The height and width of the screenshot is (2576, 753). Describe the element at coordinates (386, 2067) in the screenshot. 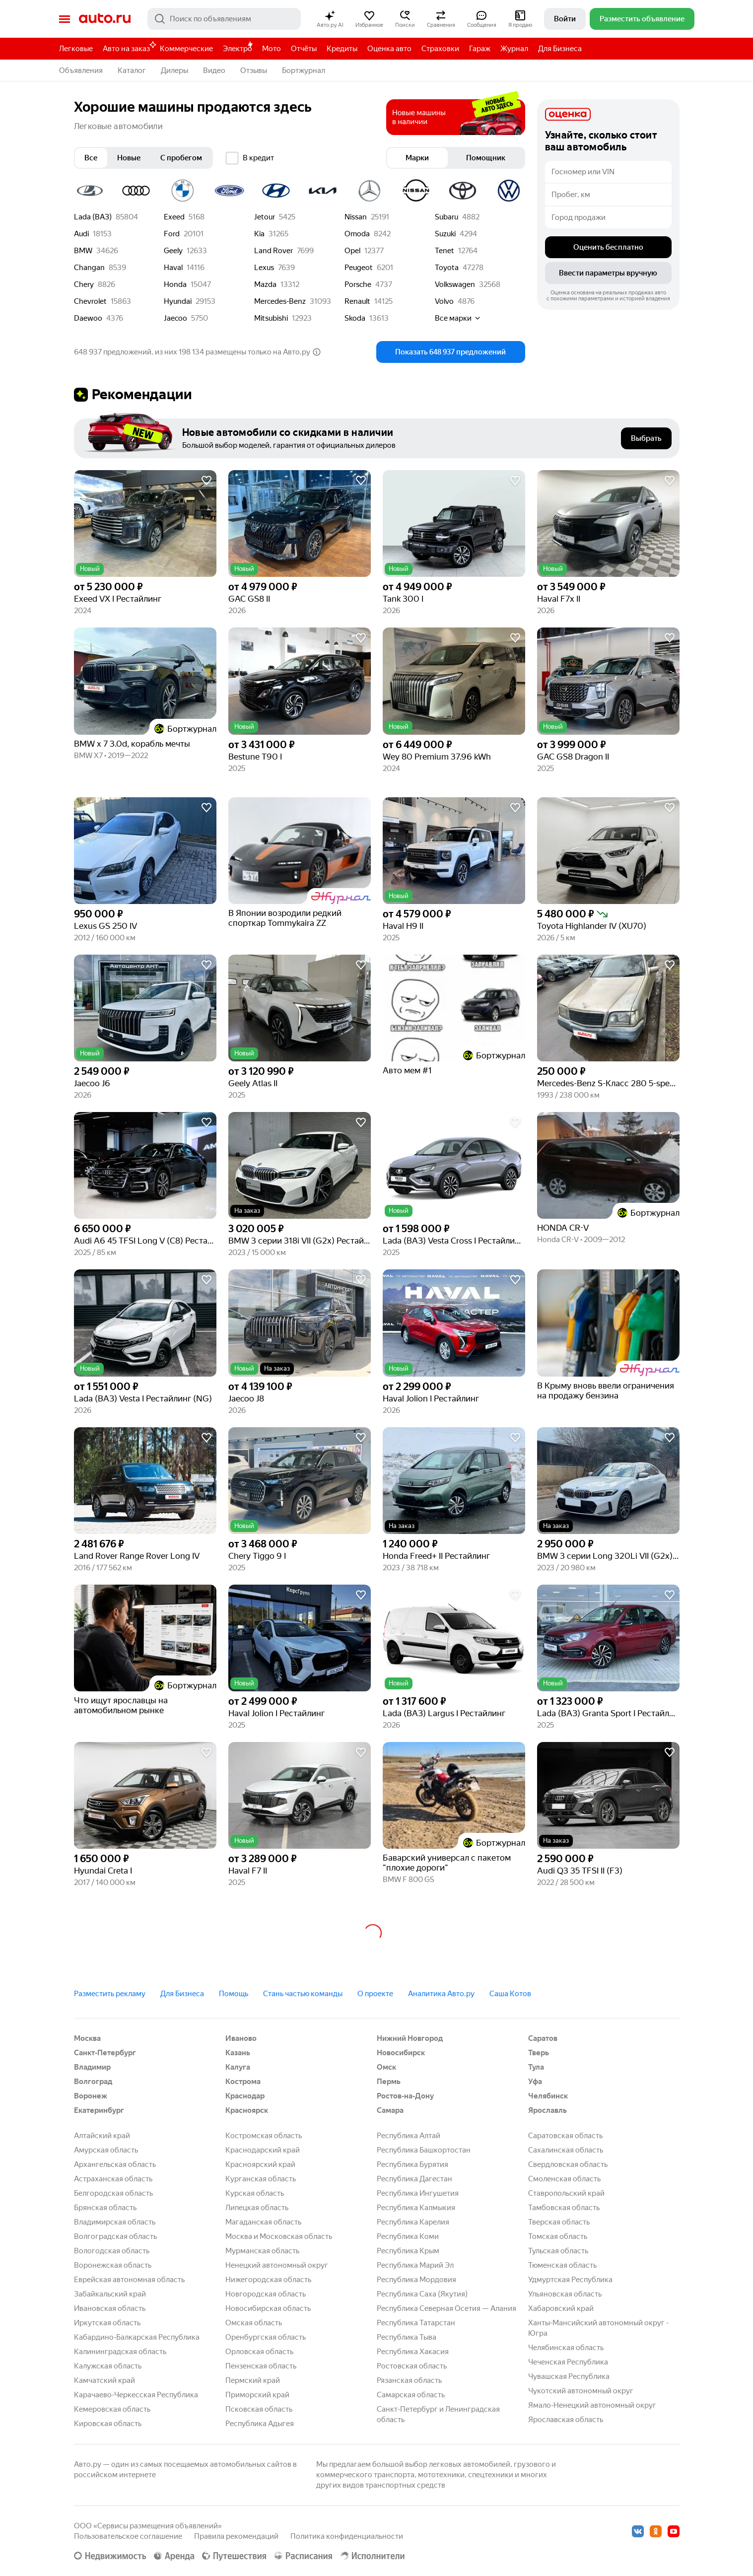

I see `Омск` at that location.